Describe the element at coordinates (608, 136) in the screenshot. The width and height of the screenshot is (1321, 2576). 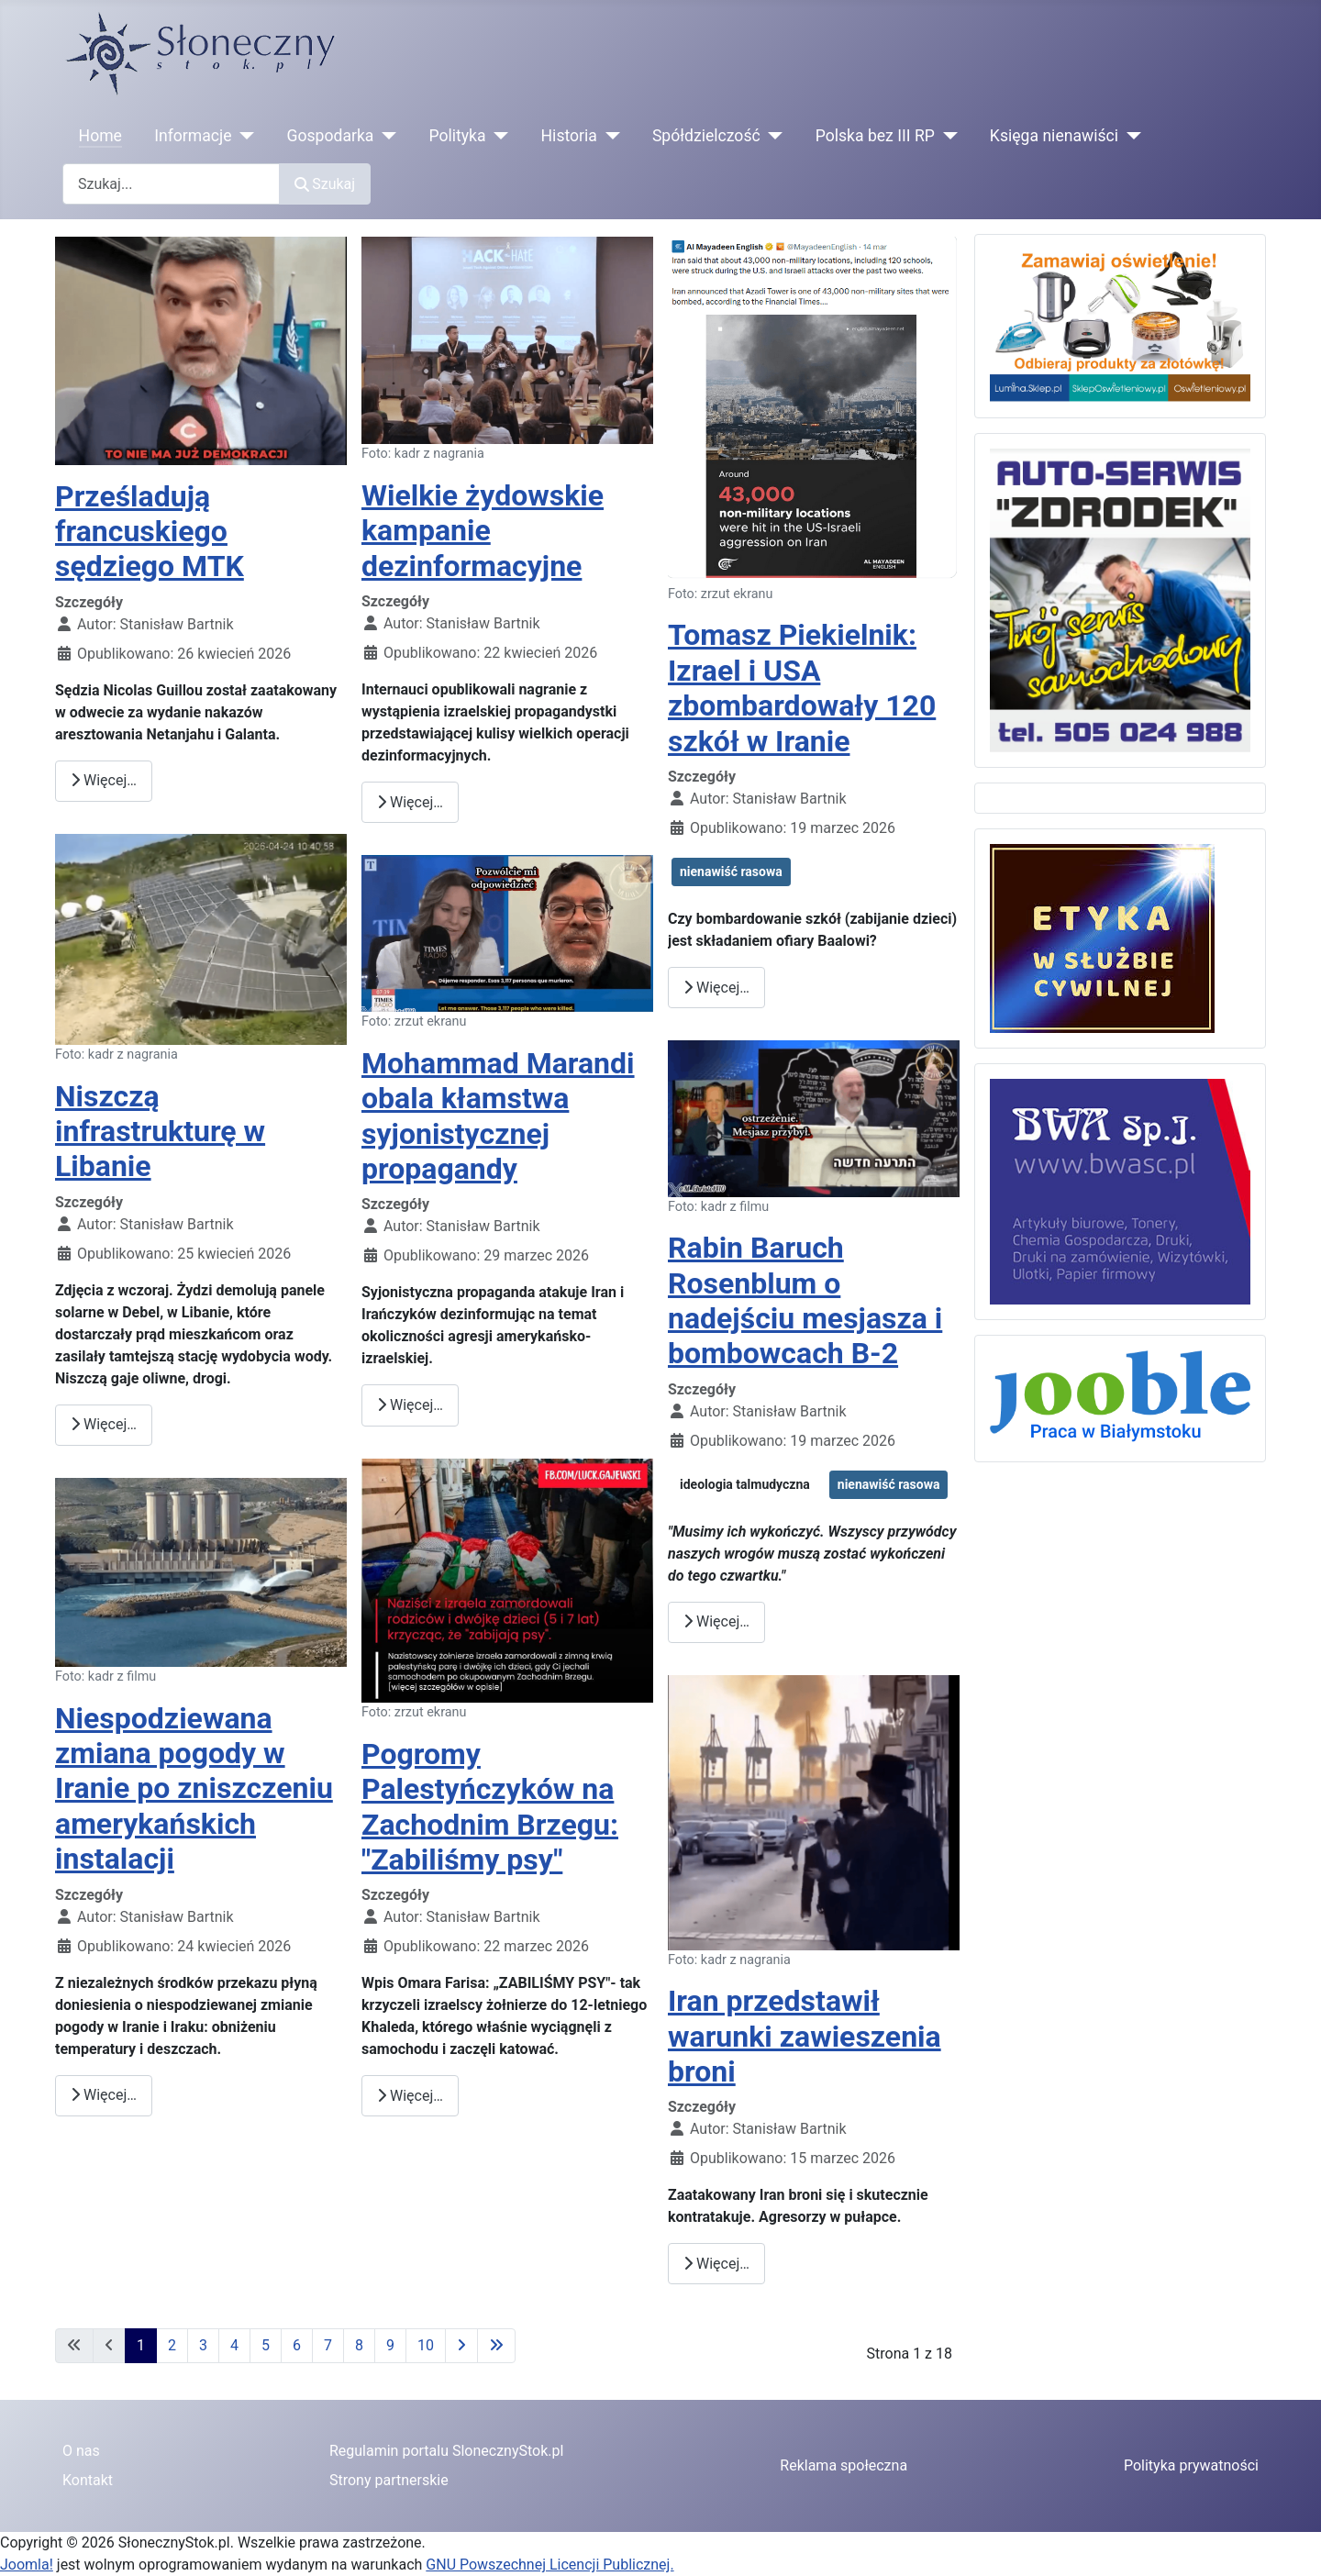
I see `[Historia]` at that location.